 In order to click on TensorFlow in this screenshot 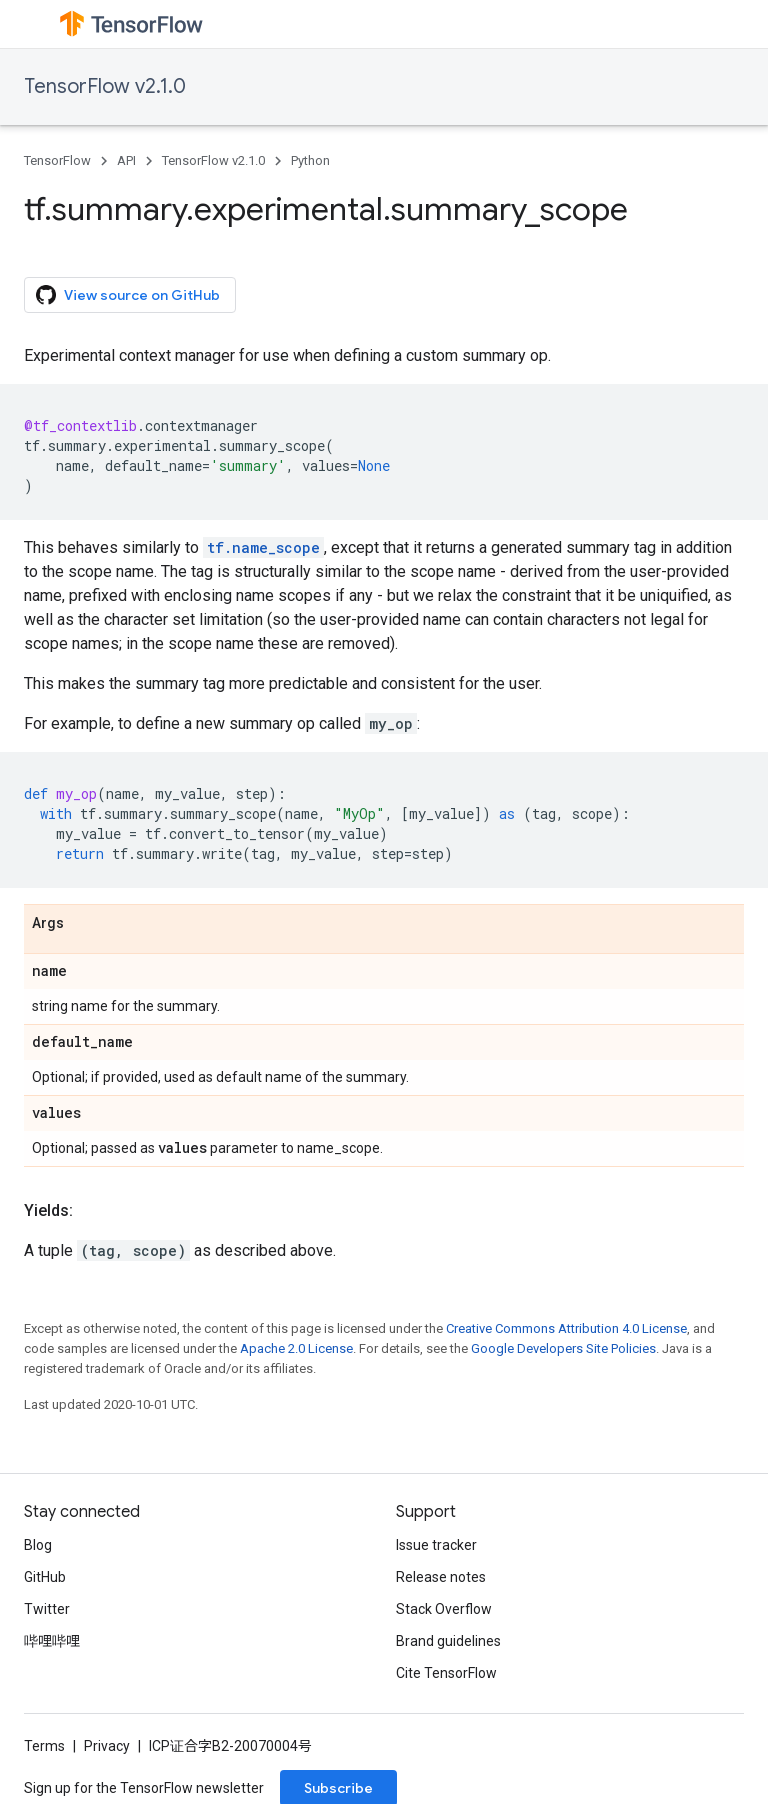, I will do `click(57, 160)`.